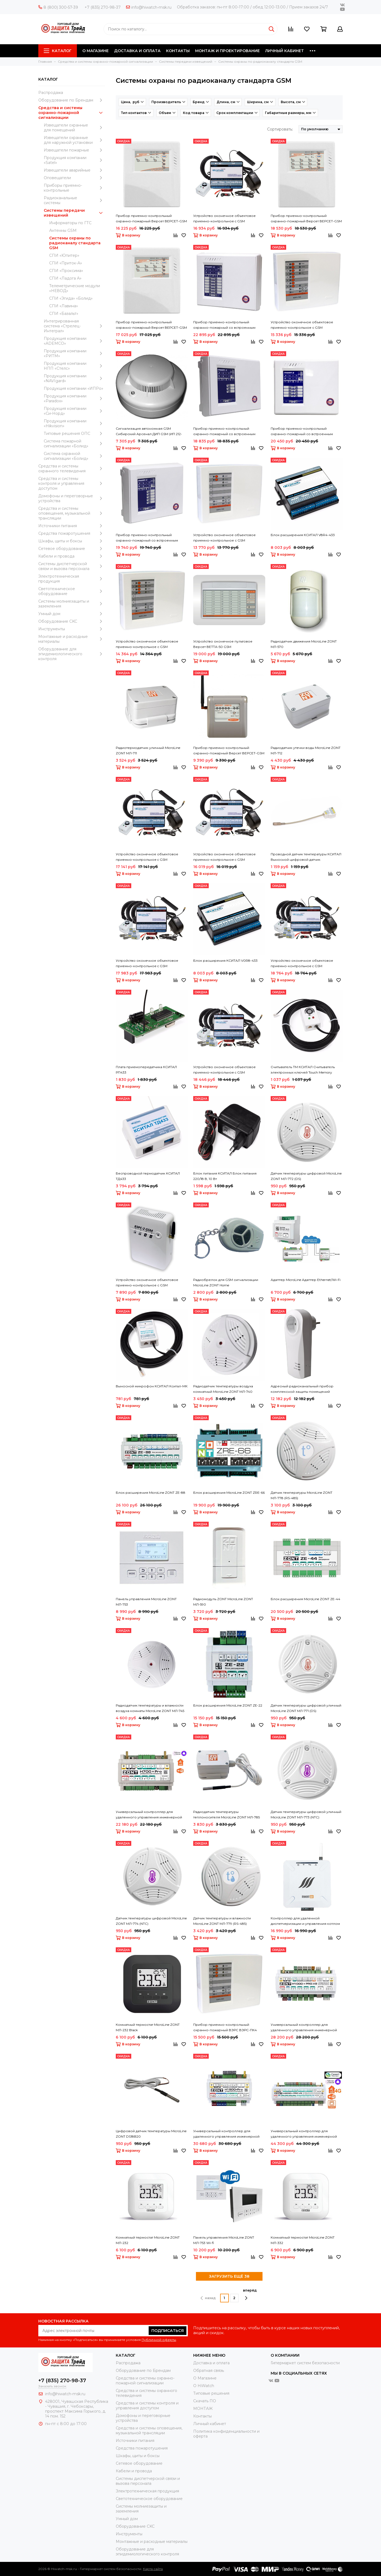  I want to click on Прибор приемно-контрольный охранно-пожарный Версет ВЕРСЕТ-GSM 09 ВМ, so click(306, 219).